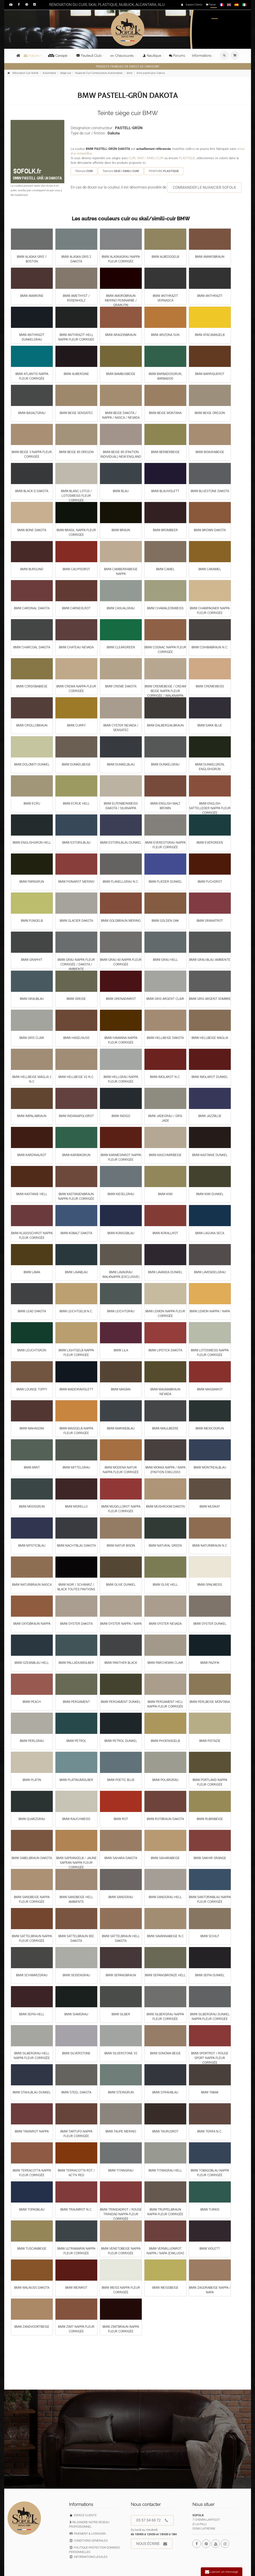  Describe the element at coordinates (121, 1624) in the screenshot. I see `BMW OYSTER NAPPA / NAPA` at that location.